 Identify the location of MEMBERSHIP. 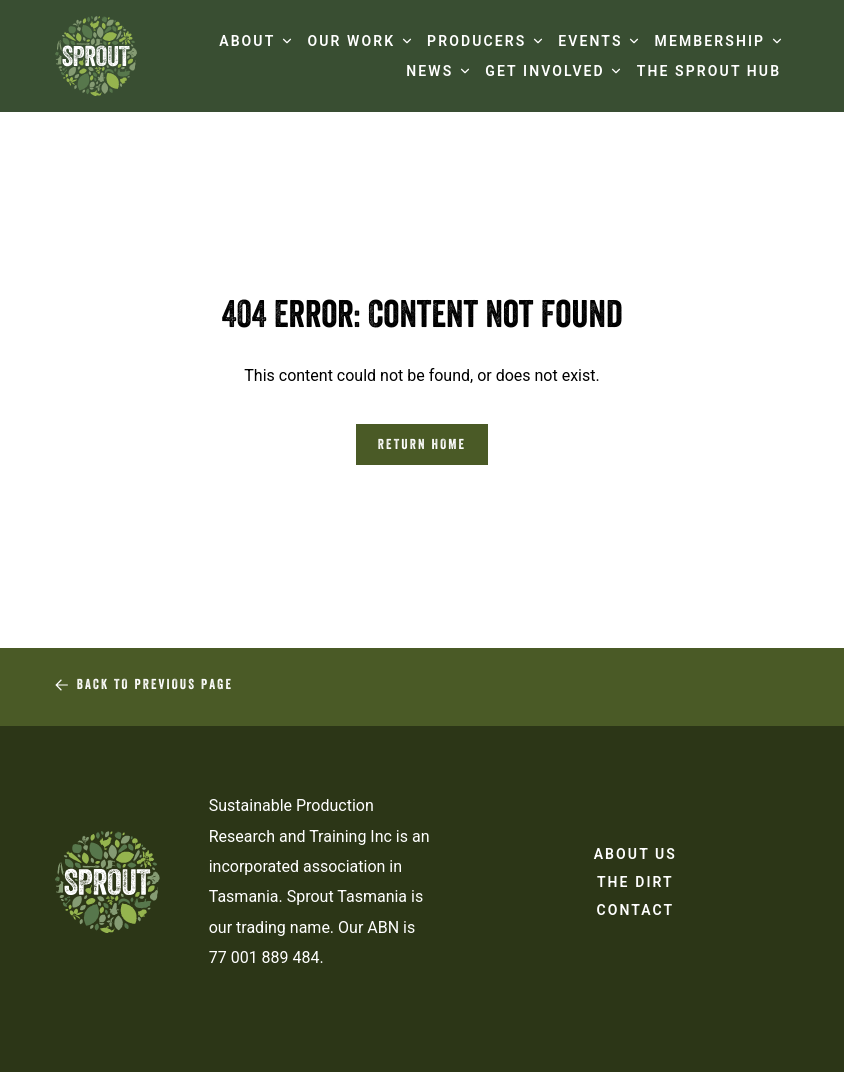
(710, 41).